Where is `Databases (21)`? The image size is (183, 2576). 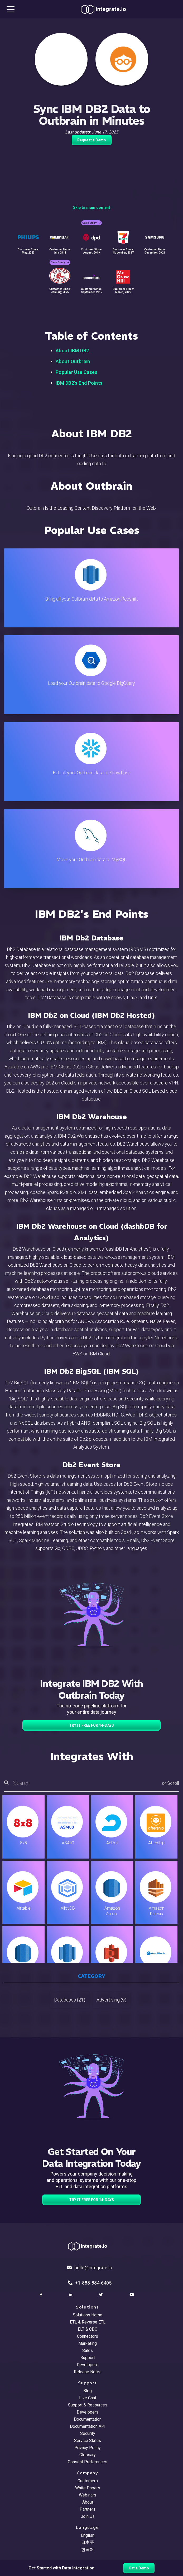
Databases (21) is located at coordinates (69, 2000).